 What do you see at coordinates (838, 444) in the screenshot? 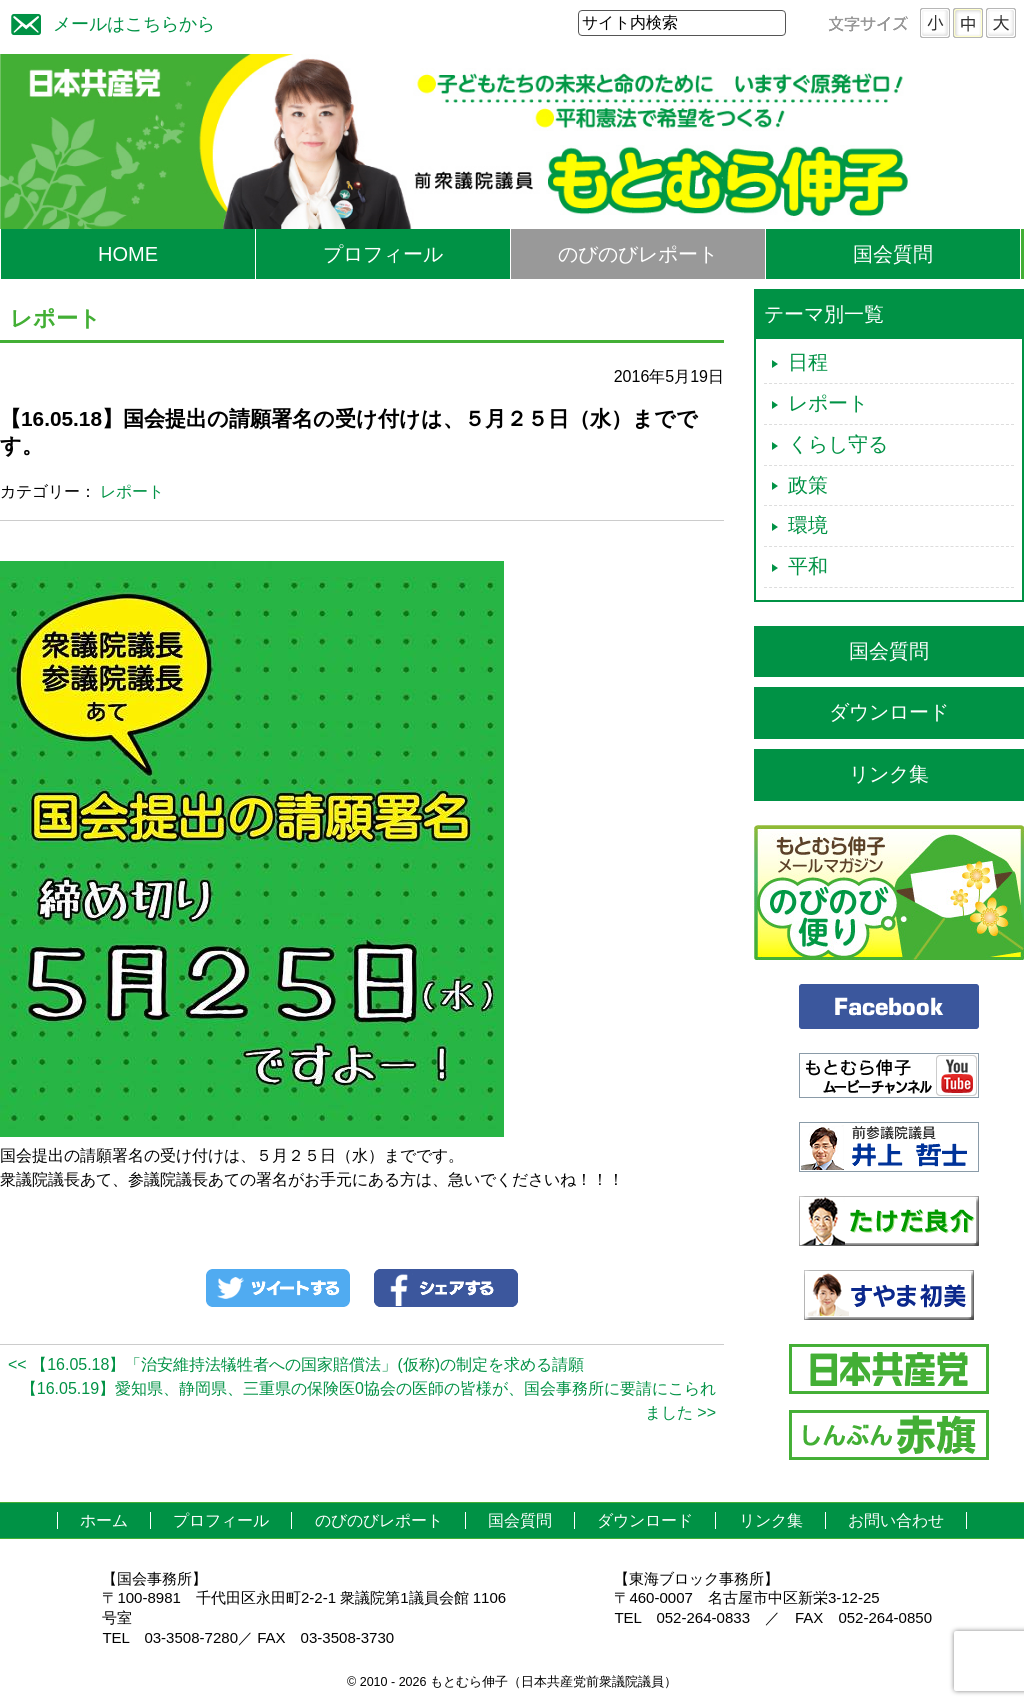
I see `くらし守る` at bounding box center [838, 444].